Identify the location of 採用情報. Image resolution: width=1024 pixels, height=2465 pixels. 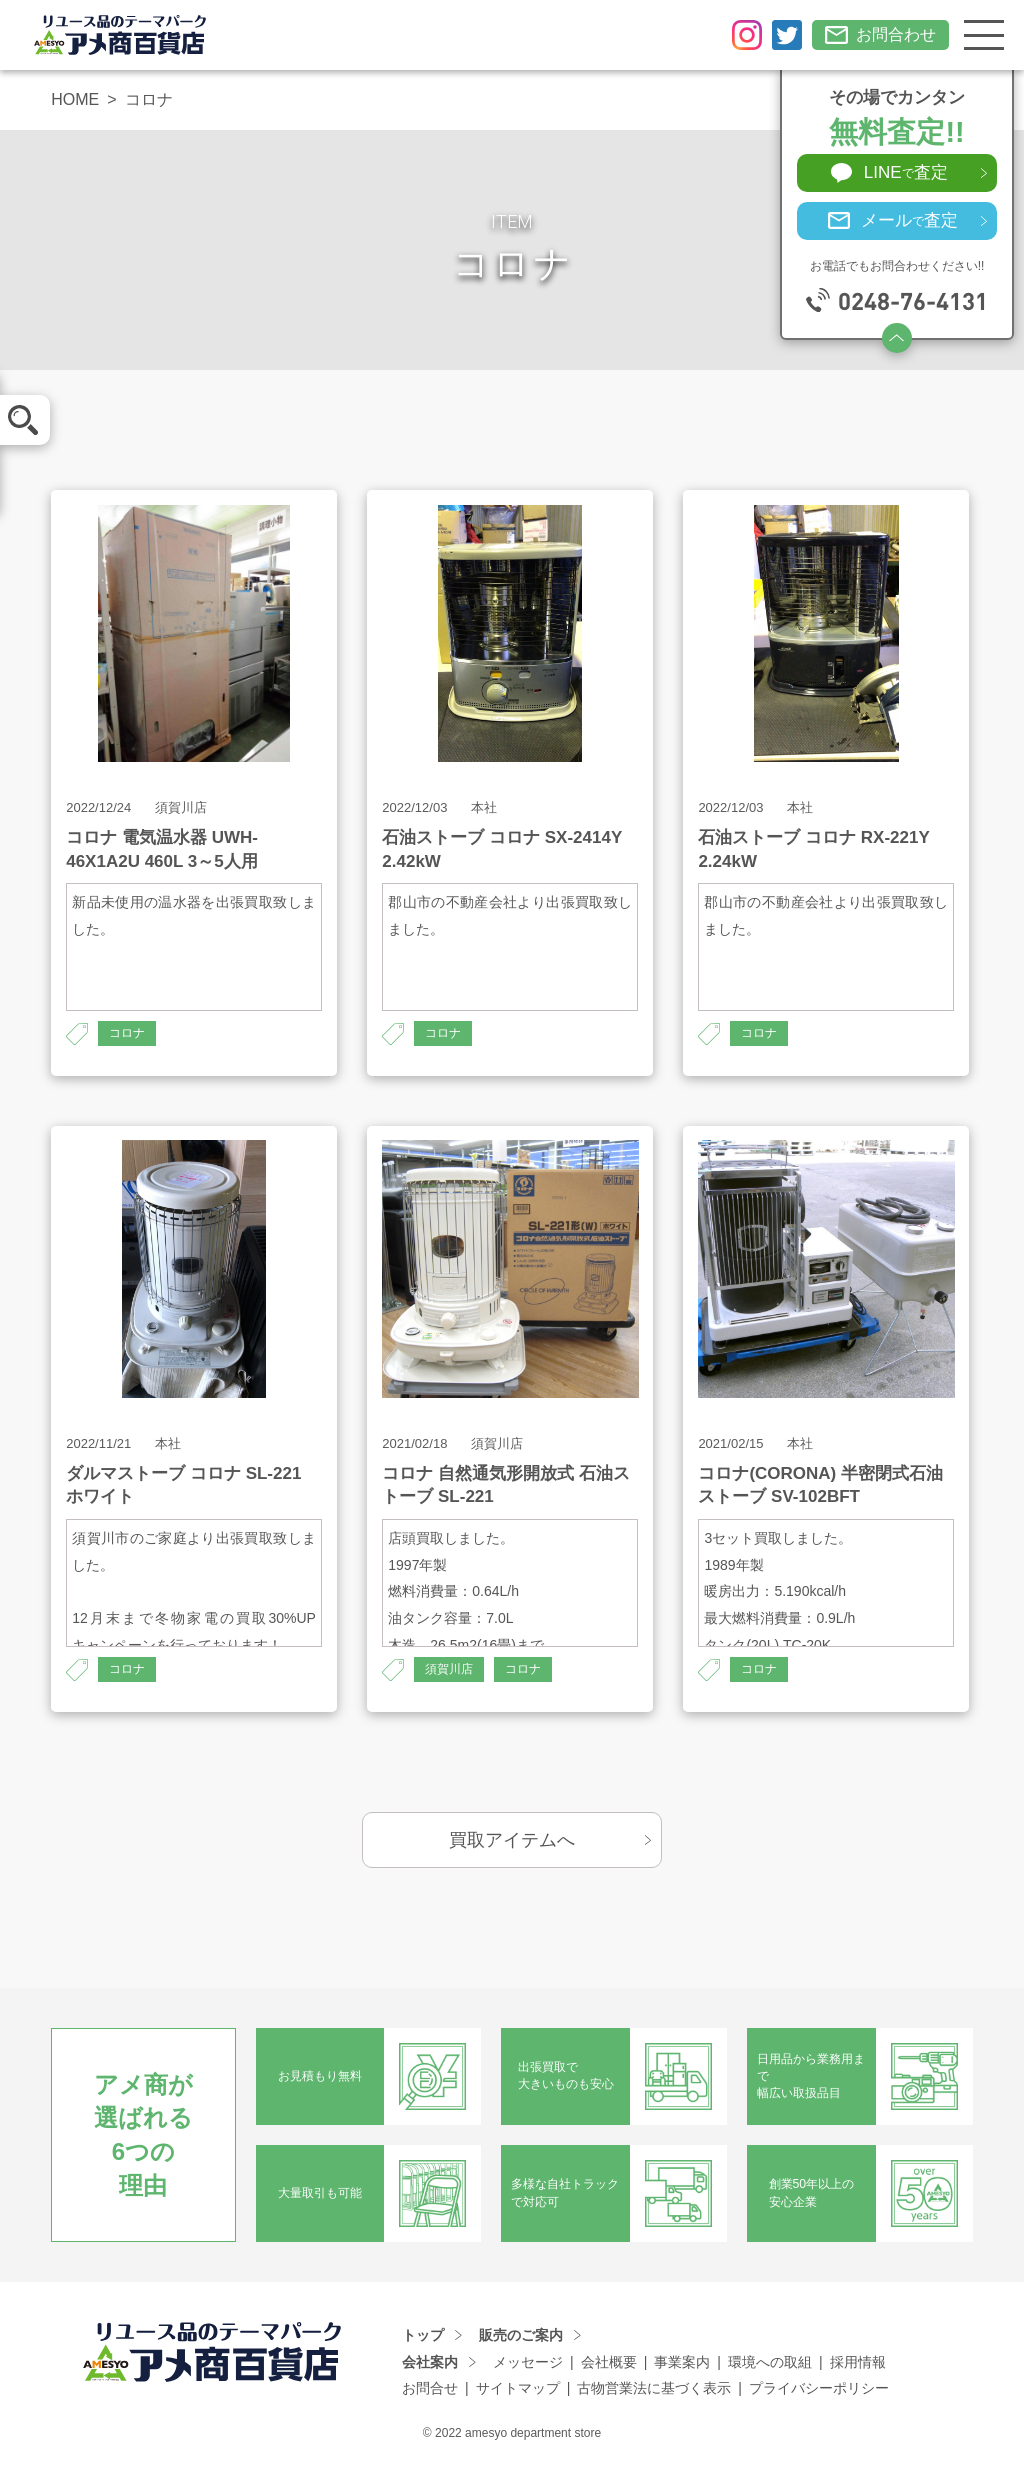
(858, 2362).